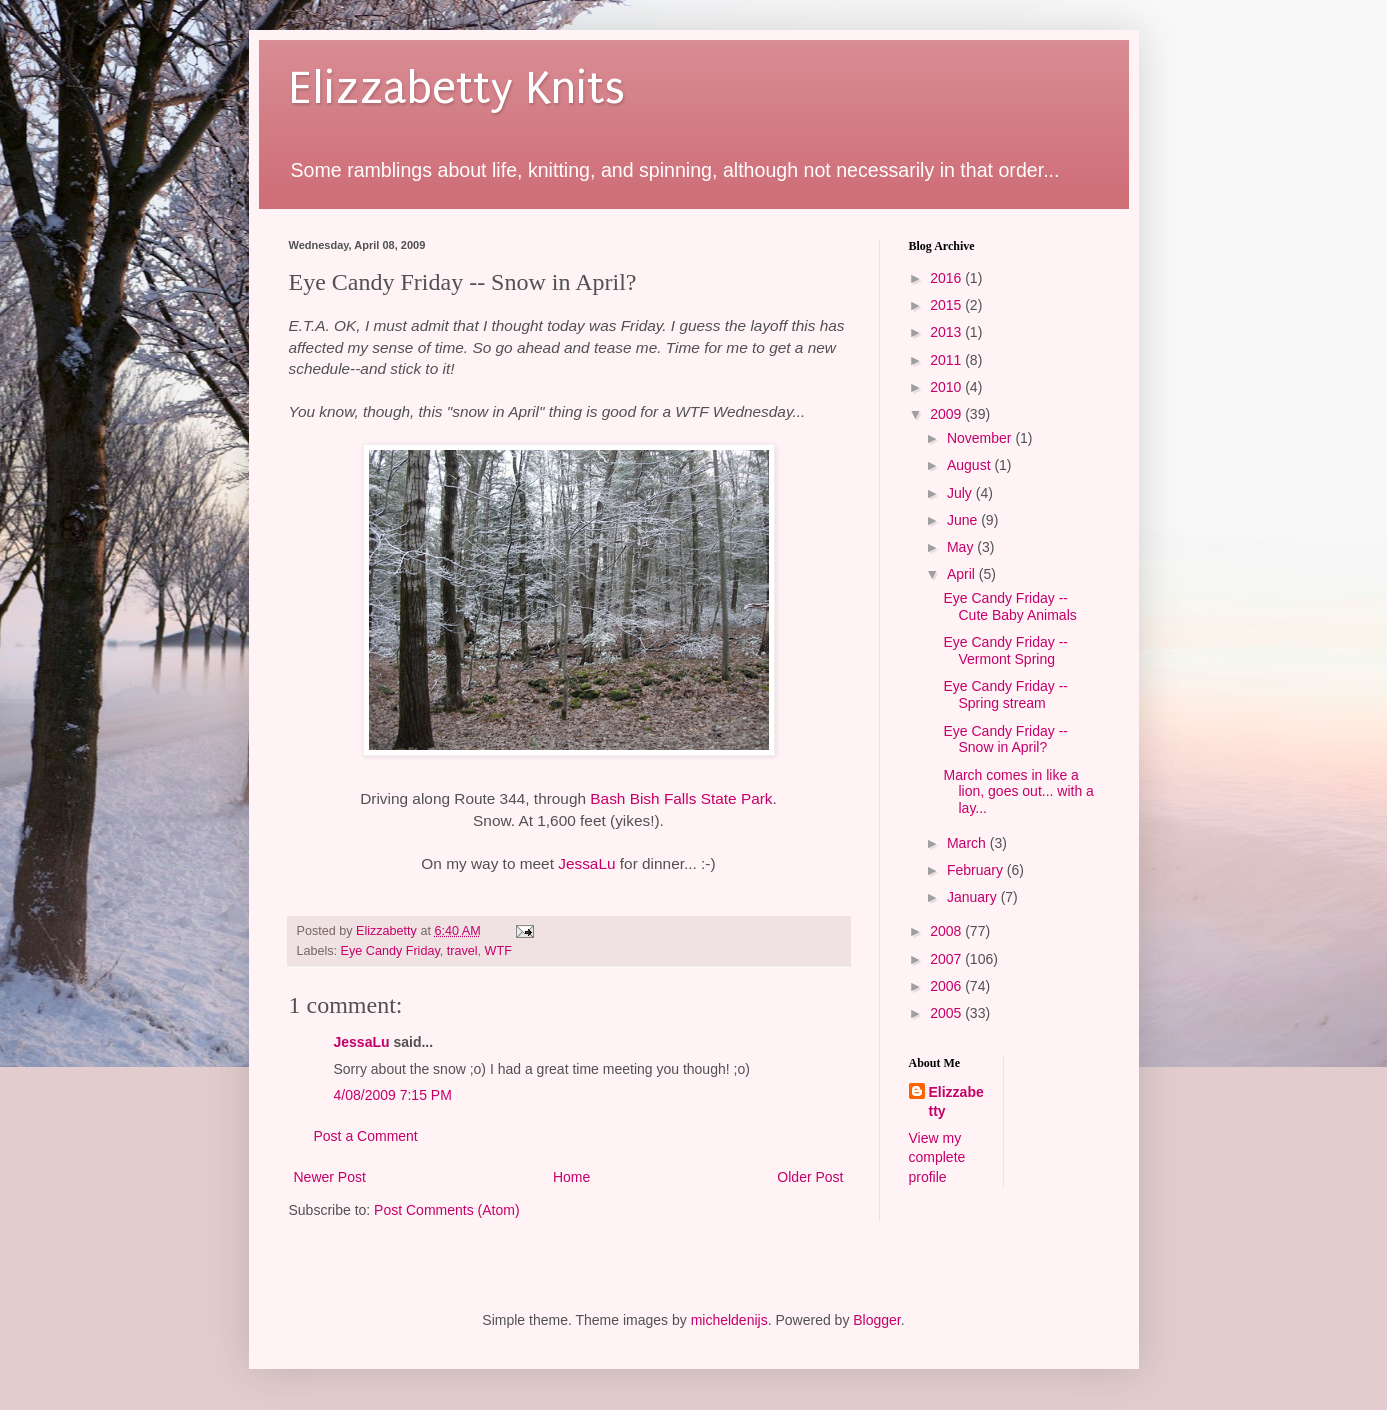 Image resolution: width=1387 pixels, height=1410 pixels. I want to click on Eye Candy Friday, so click(390, 951).